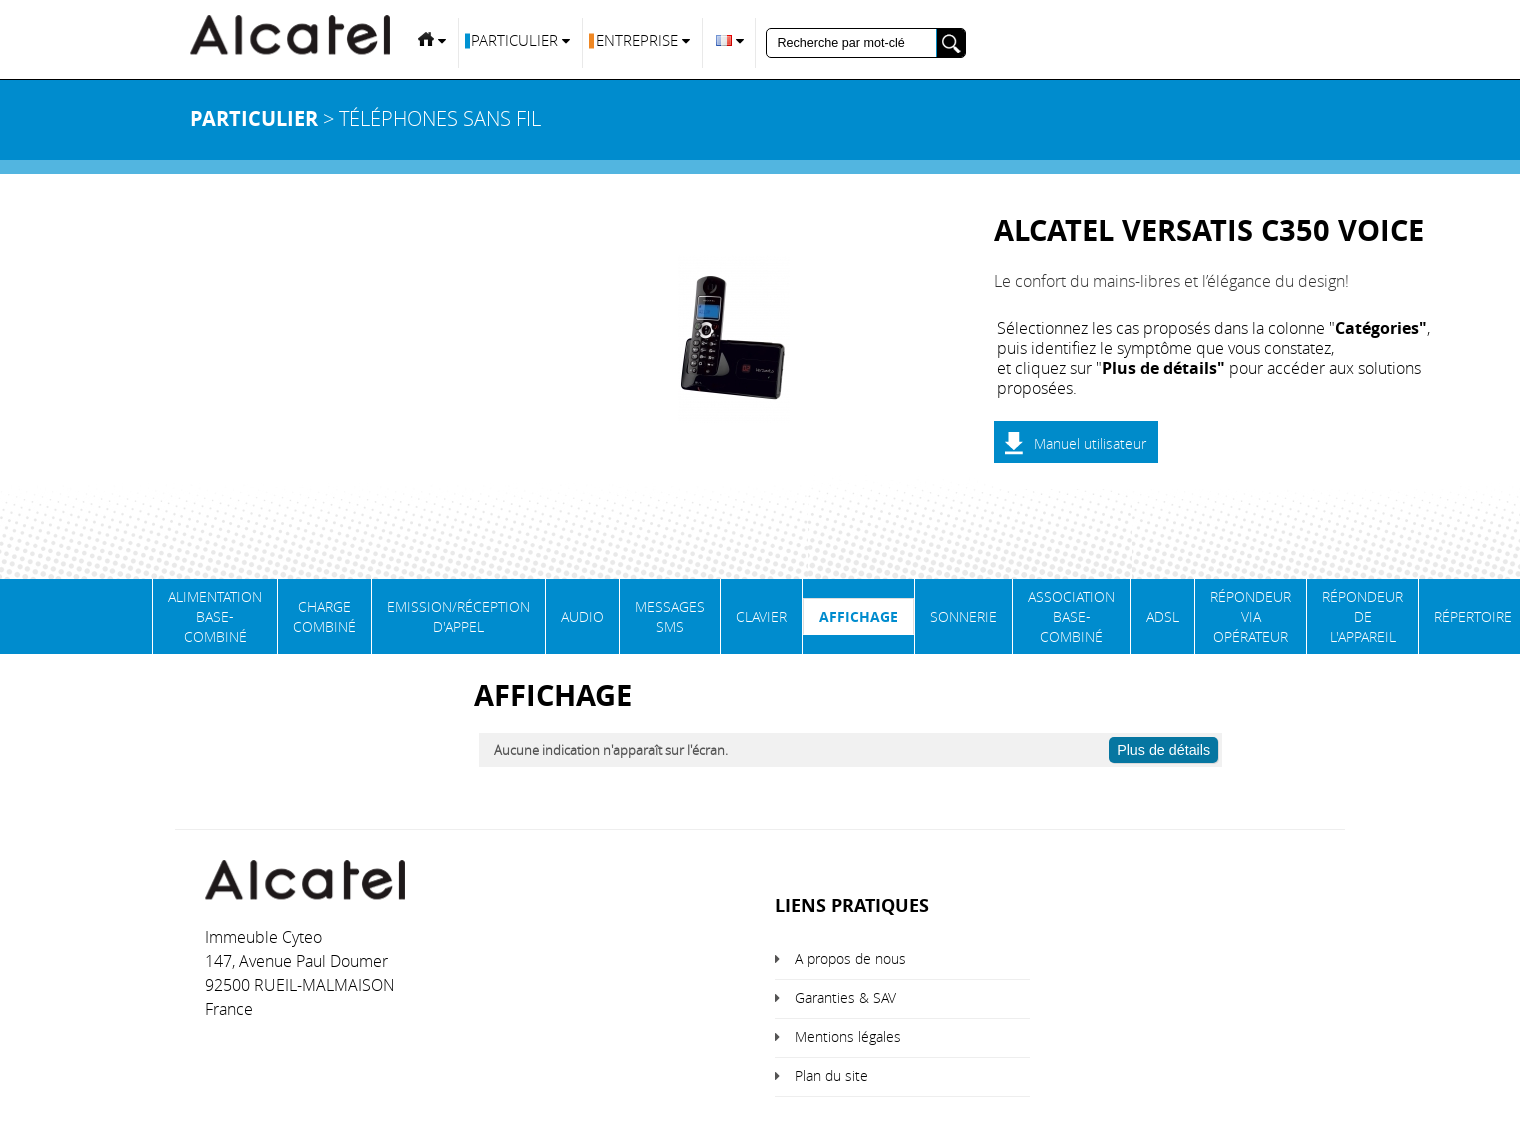 Image resolution: width=1520 pixels, height=1147 pixels. Describe the element at coordinates (458, 616) in the screenshot. I see `Emission/Réception d'appel` at that location.